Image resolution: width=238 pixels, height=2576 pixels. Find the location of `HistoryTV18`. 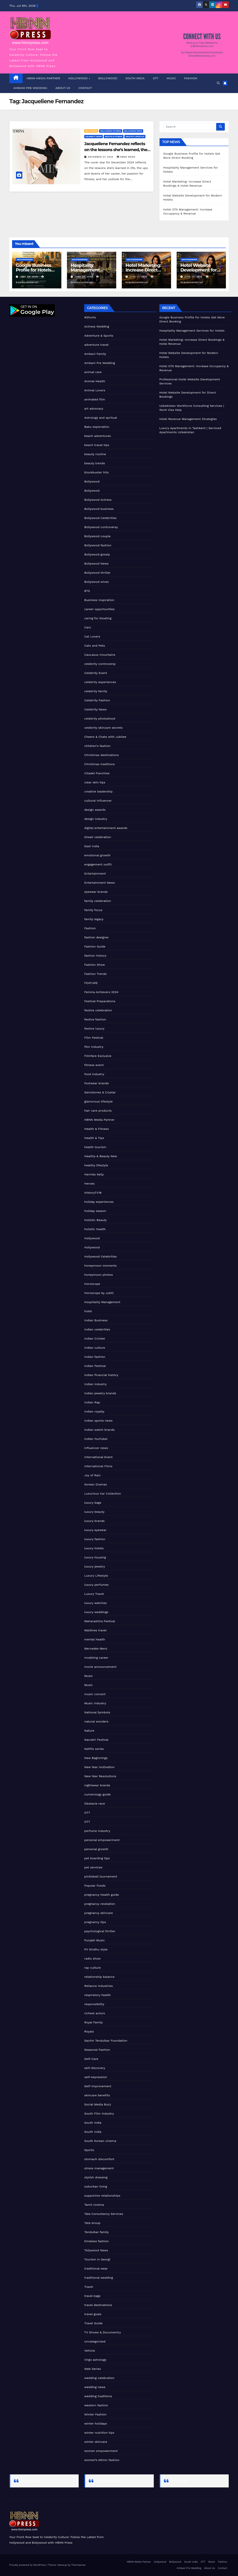

HistoryTV18 is located at coordinates (93, 1192).